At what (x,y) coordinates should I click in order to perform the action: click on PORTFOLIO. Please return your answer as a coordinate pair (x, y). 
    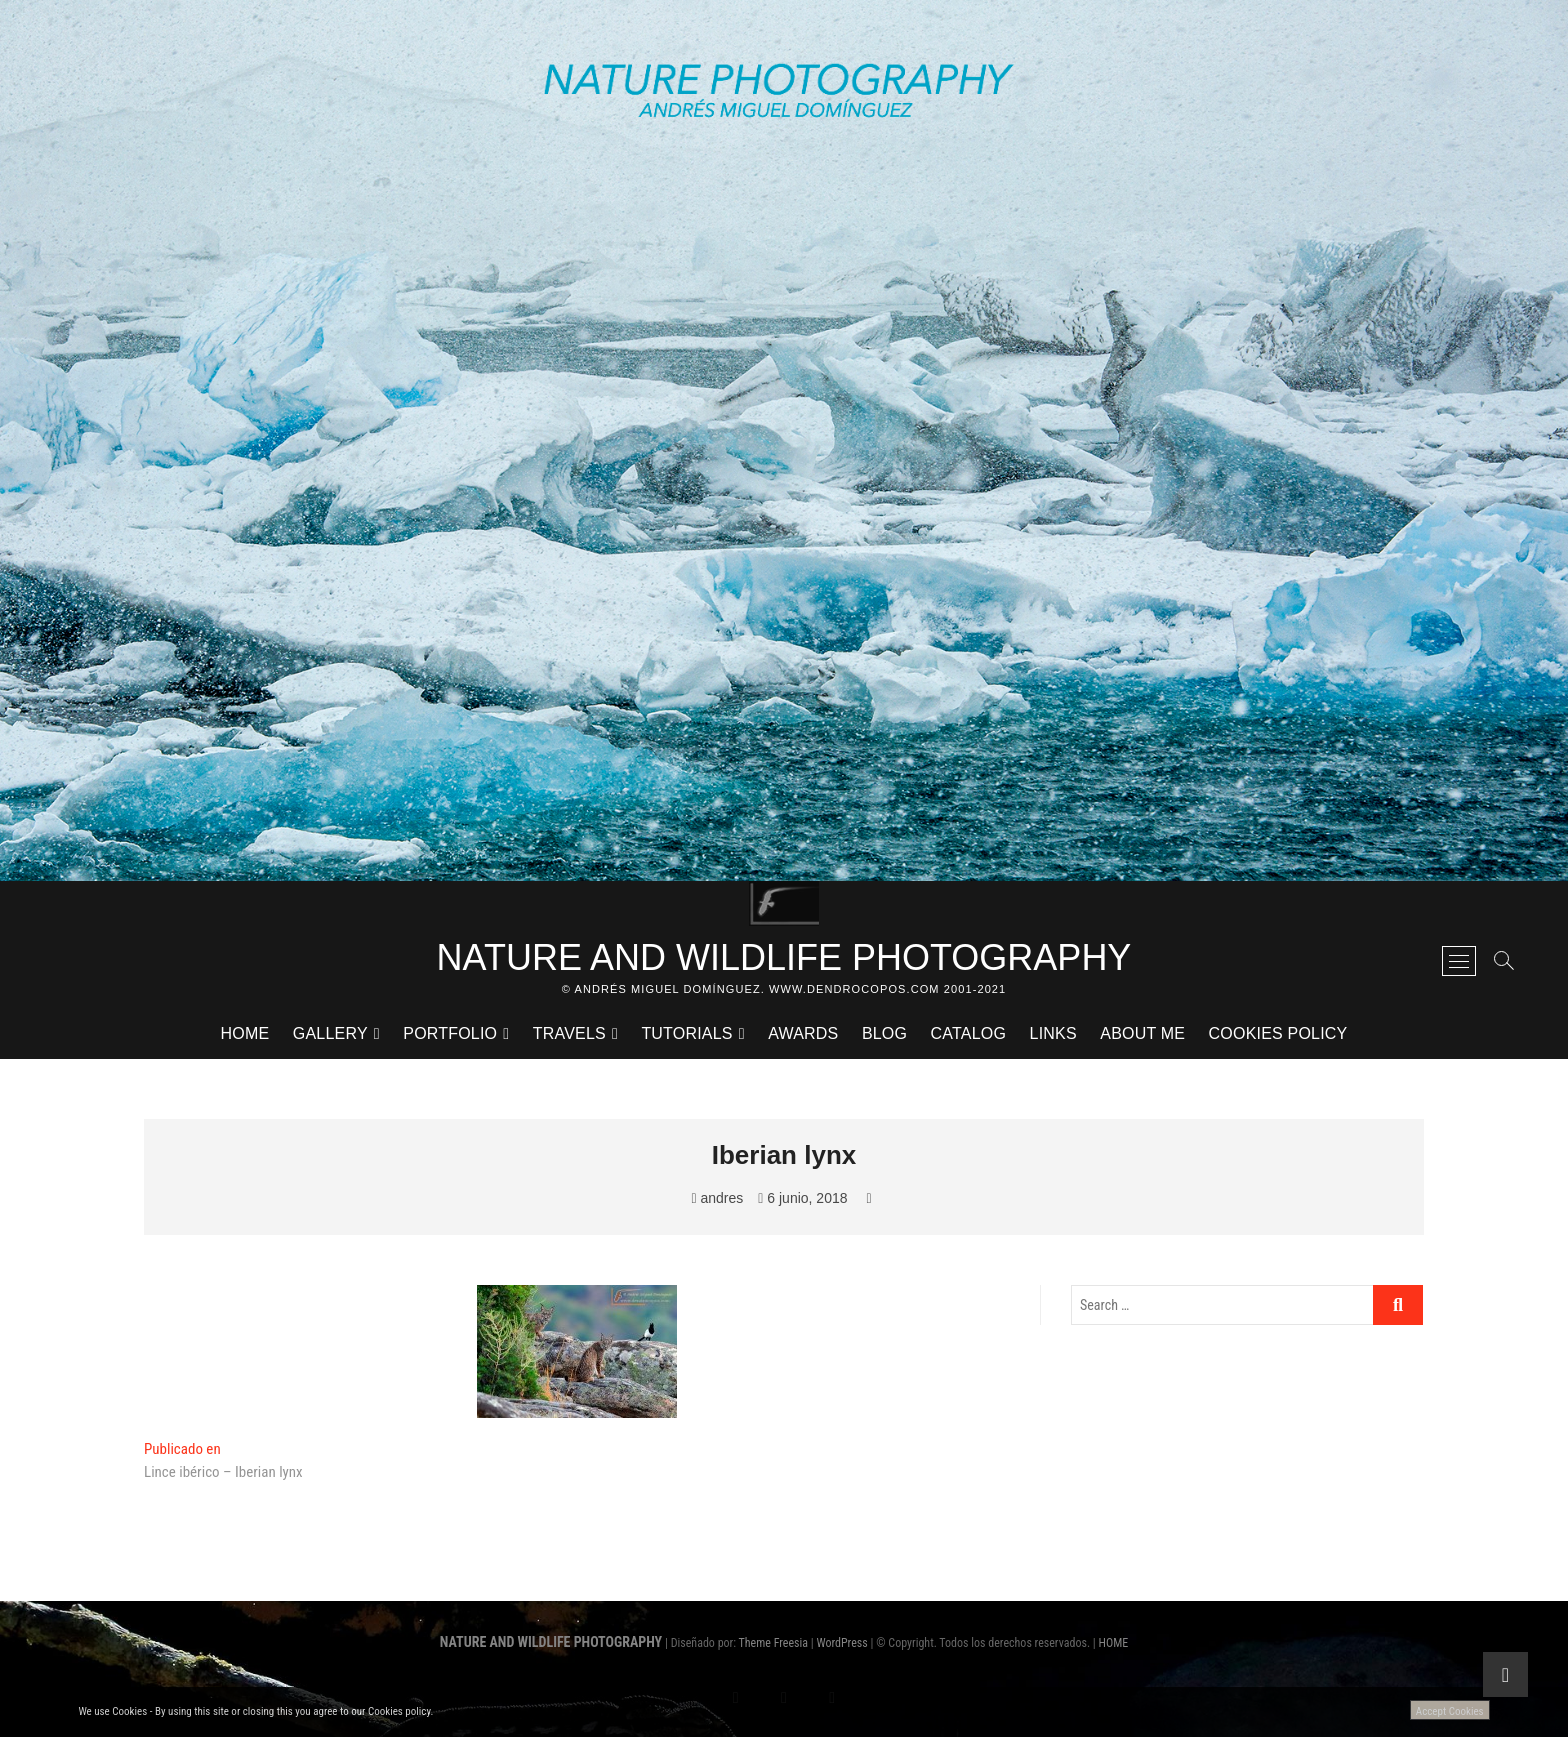
    Looking at the image, I should click on (450, 1033).